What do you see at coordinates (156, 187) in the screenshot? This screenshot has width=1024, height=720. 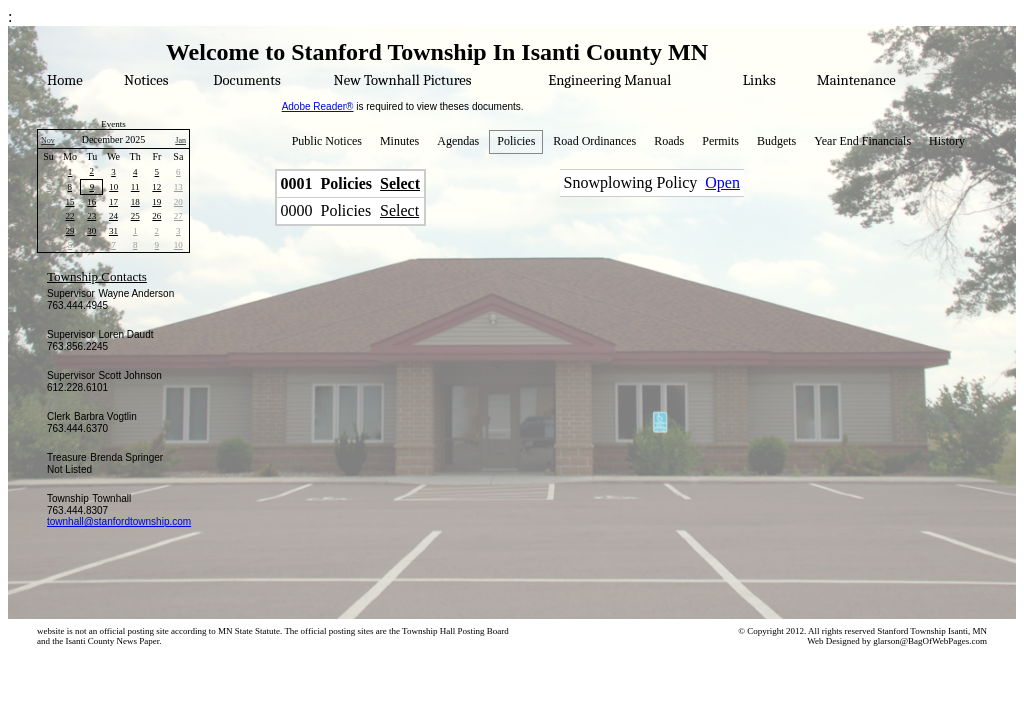 I see `12` at bounding box center [156, 187].